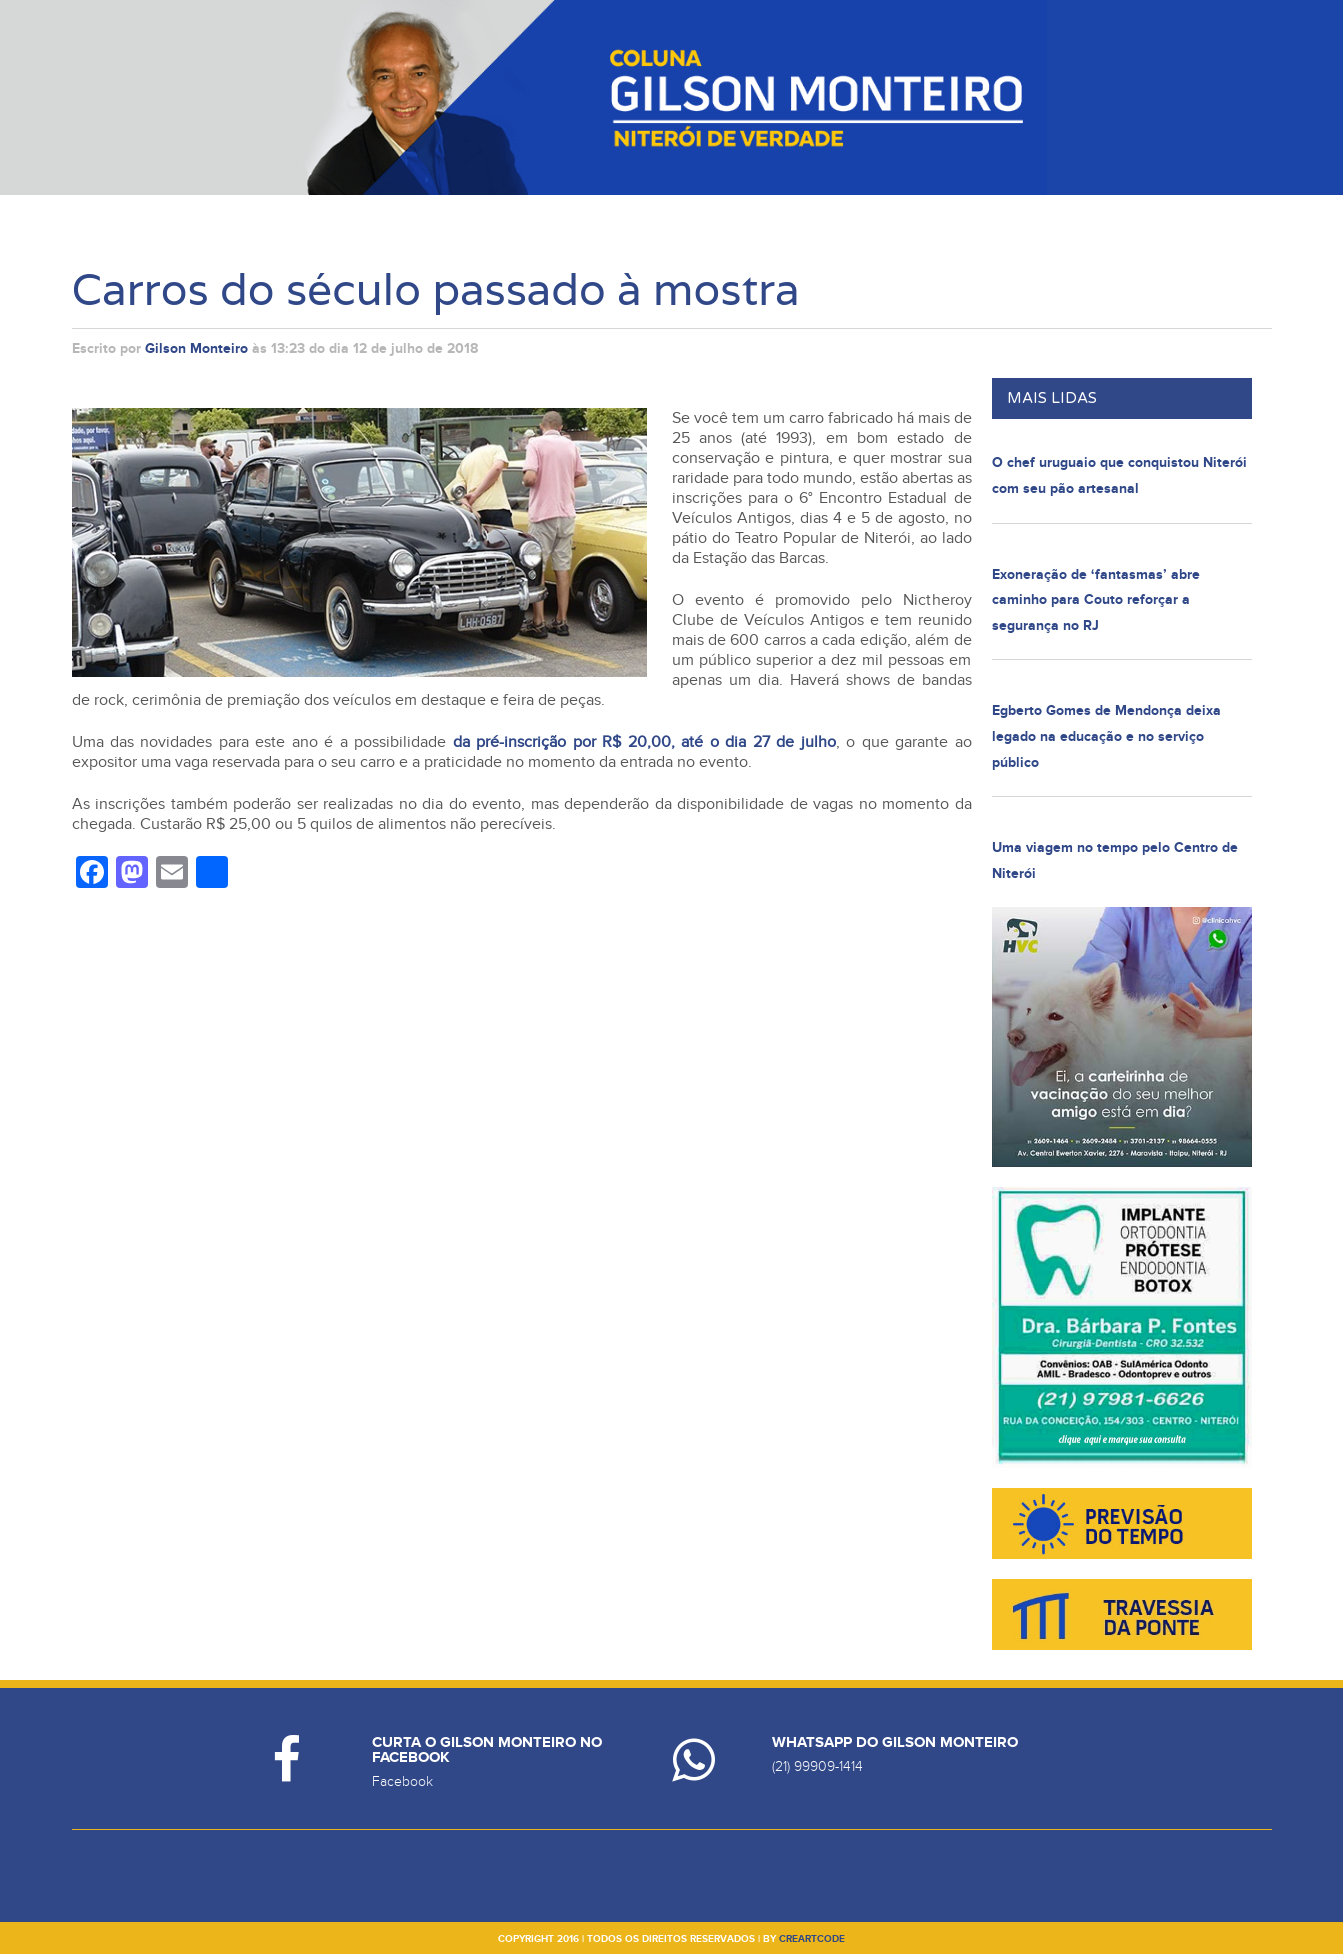  Describe the element at coordinates (1096, 600) in the screenshot. I see `Exoneração de ‘fantasmas’ abre caminho para Couto reforçar a segurança no RJ` at that location.